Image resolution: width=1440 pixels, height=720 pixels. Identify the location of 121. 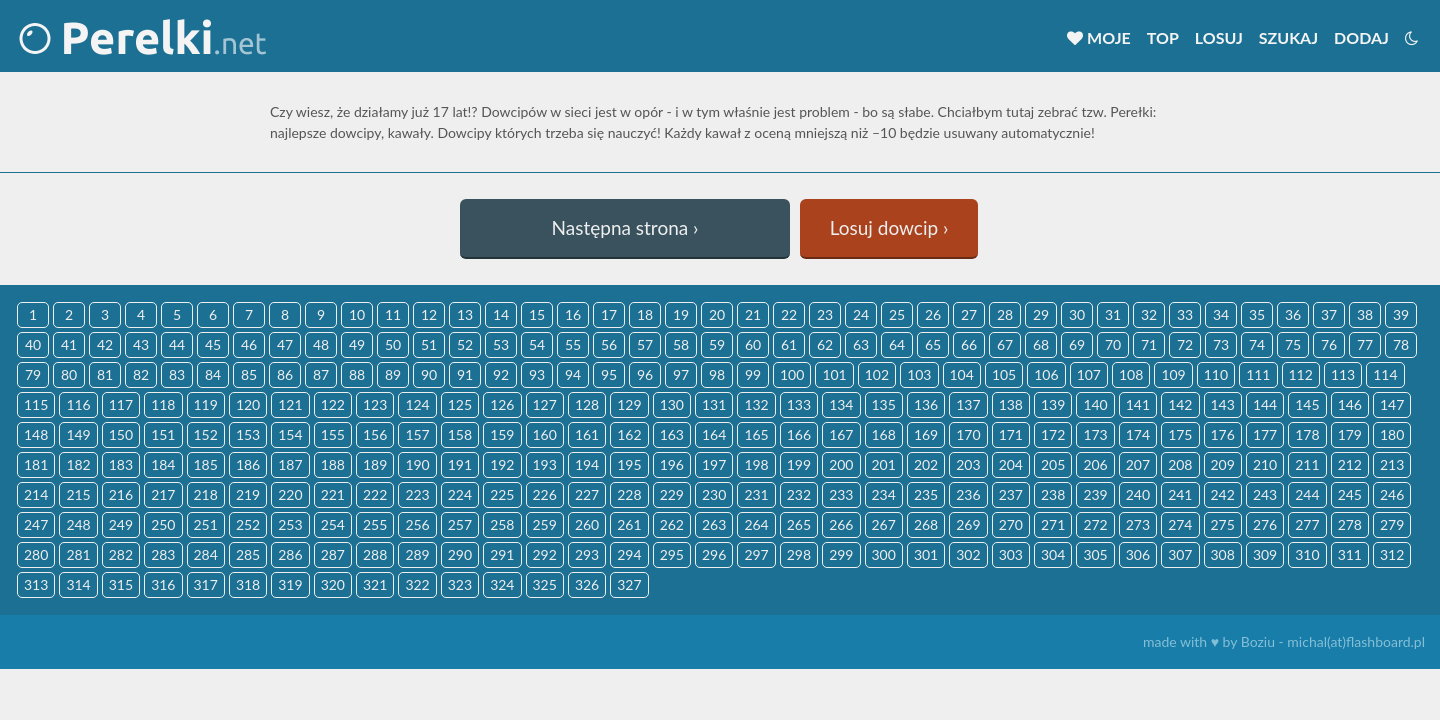
(290, 404).